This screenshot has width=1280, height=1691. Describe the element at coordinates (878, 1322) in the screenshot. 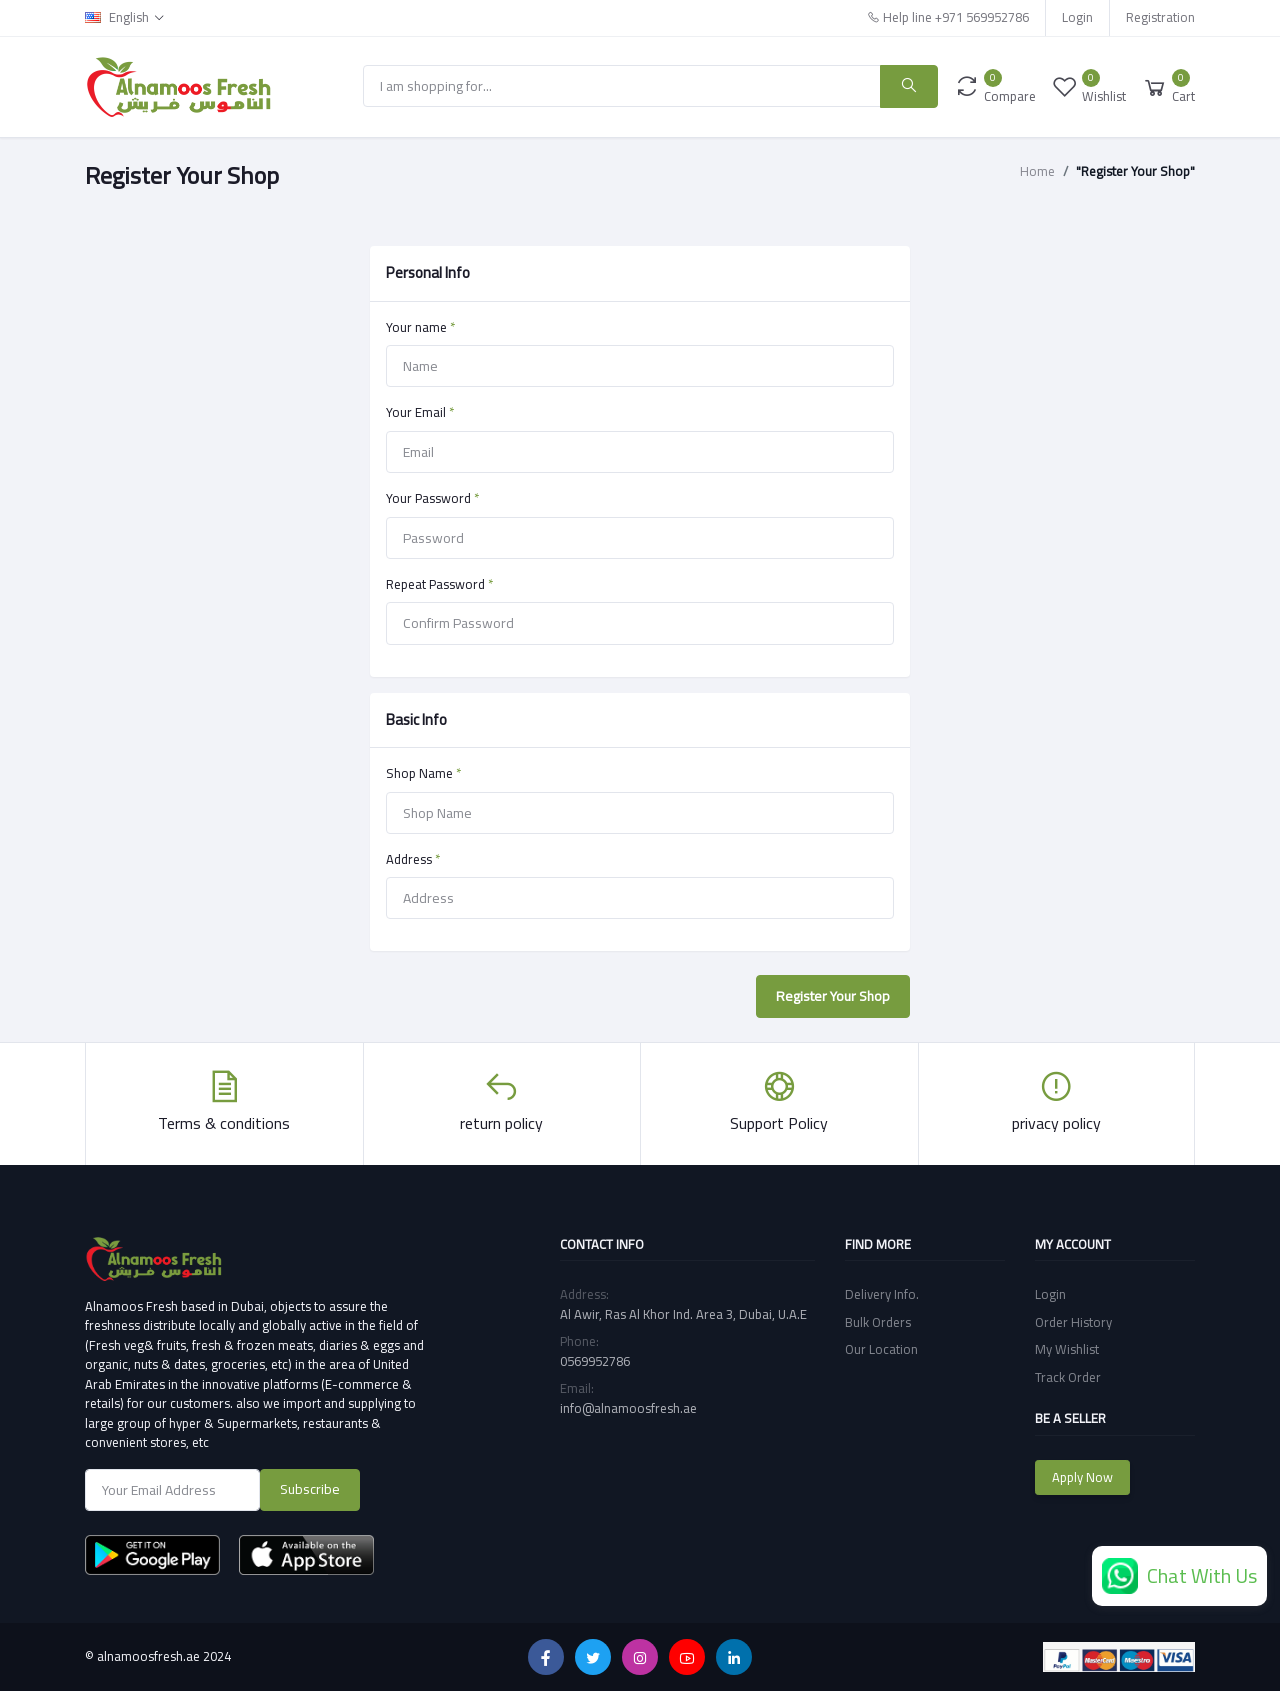

I see `Bulk Orders` at that location.